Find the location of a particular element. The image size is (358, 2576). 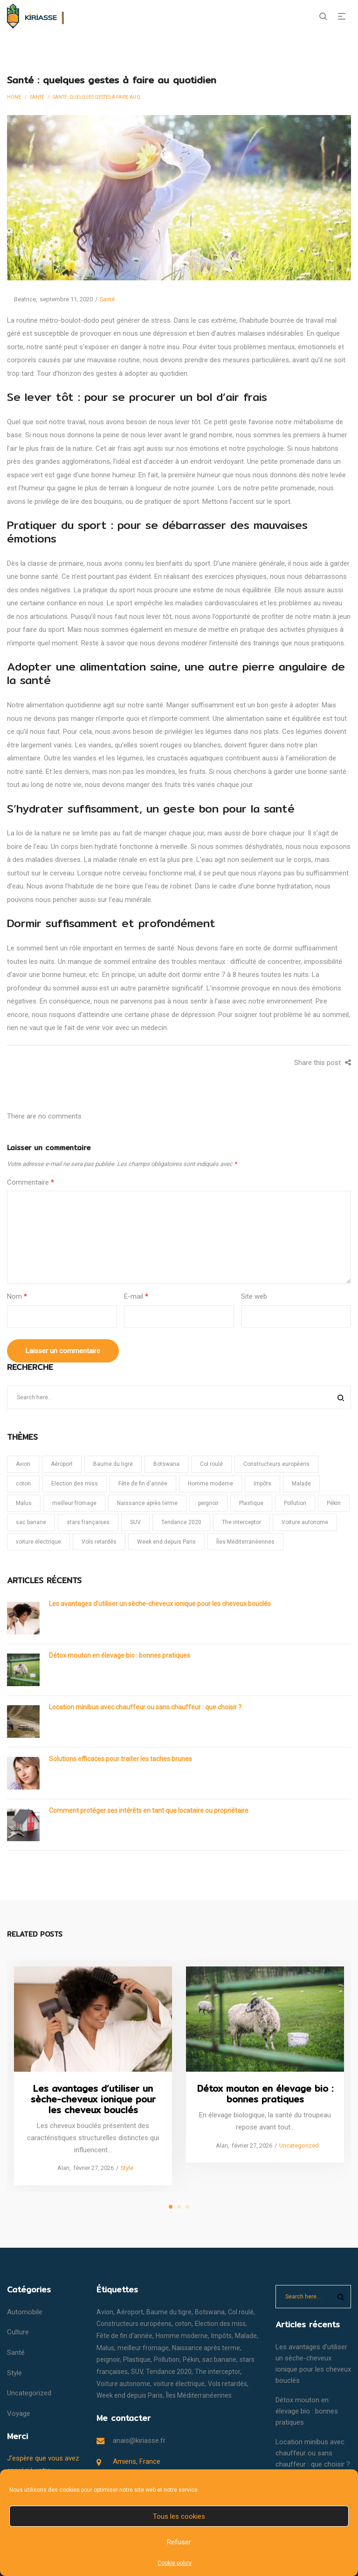

Style is located at coordinates (127, 2167).